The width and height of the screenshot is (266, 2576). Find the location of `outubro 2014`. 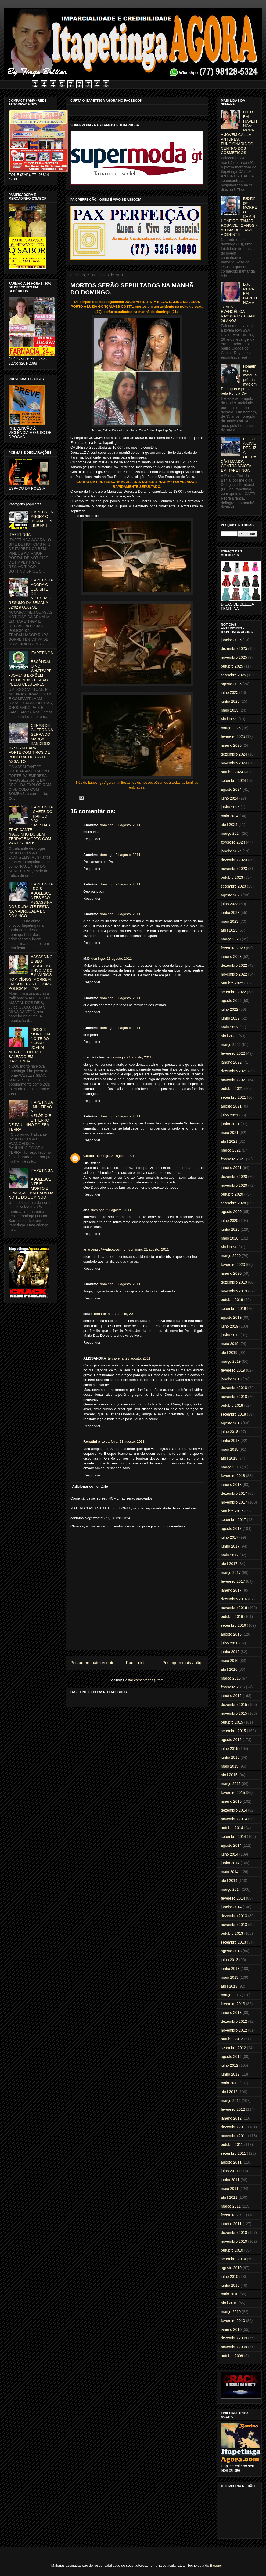

outubro 2014 is located at coordinates (232, 1828).